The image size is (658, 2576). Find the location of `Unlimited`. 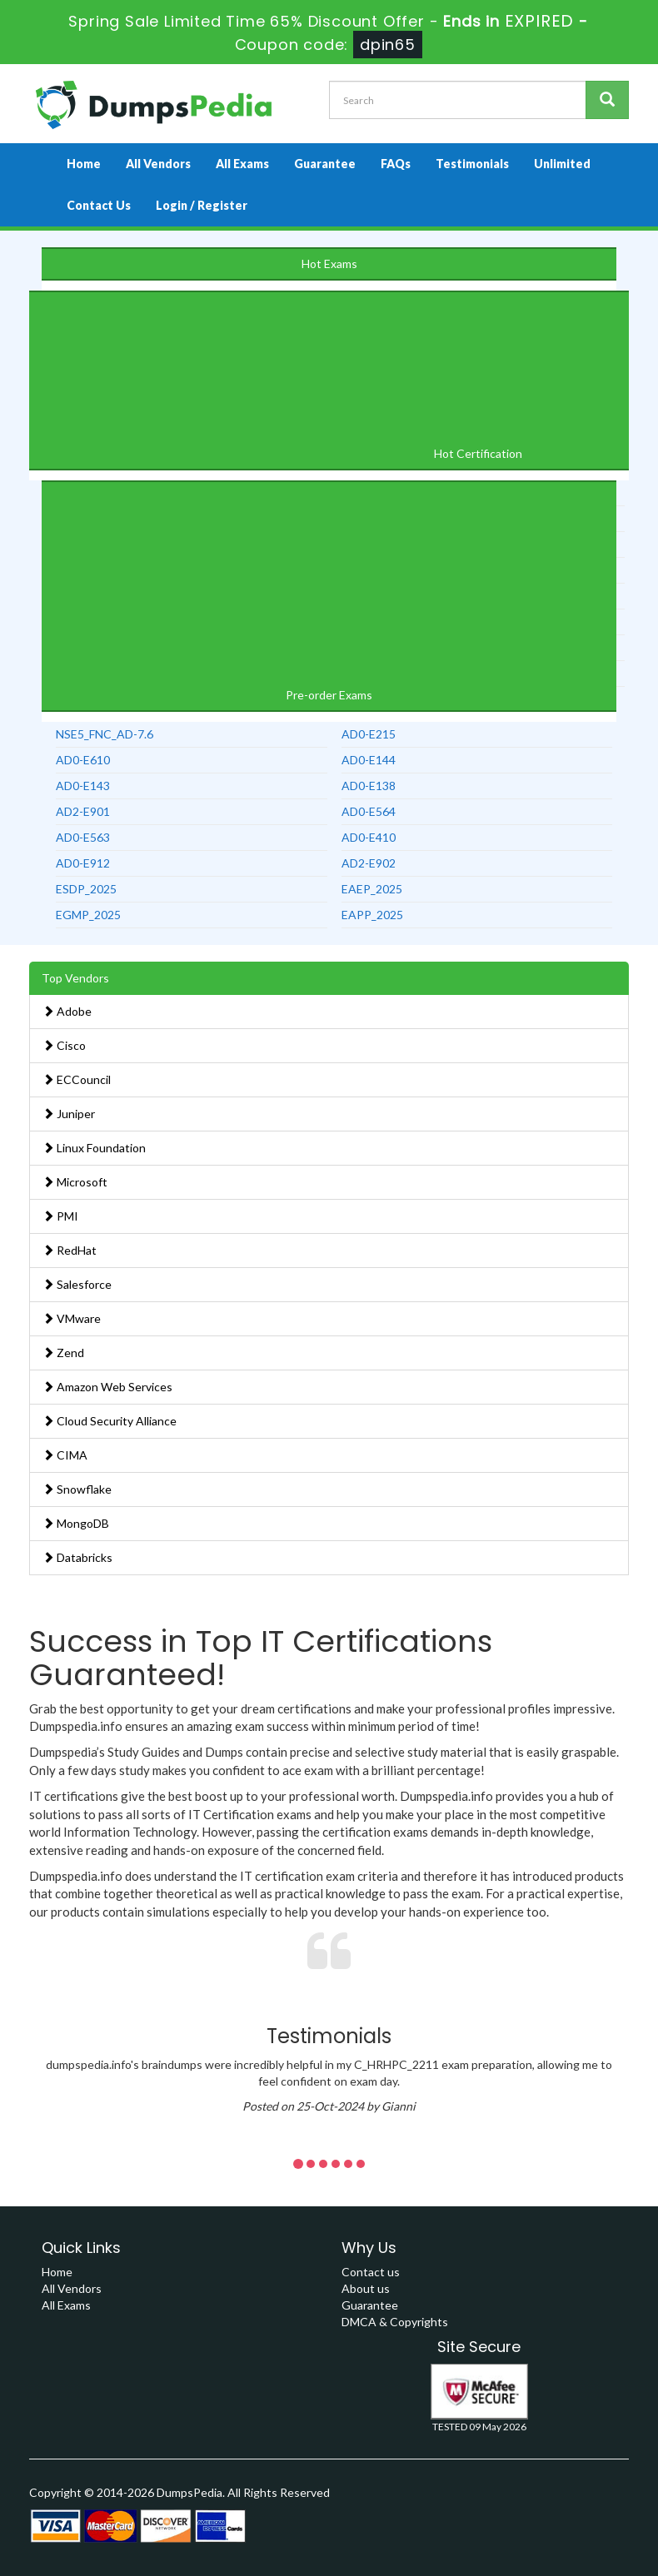

Unlimited is located at coordinates (562, 164).